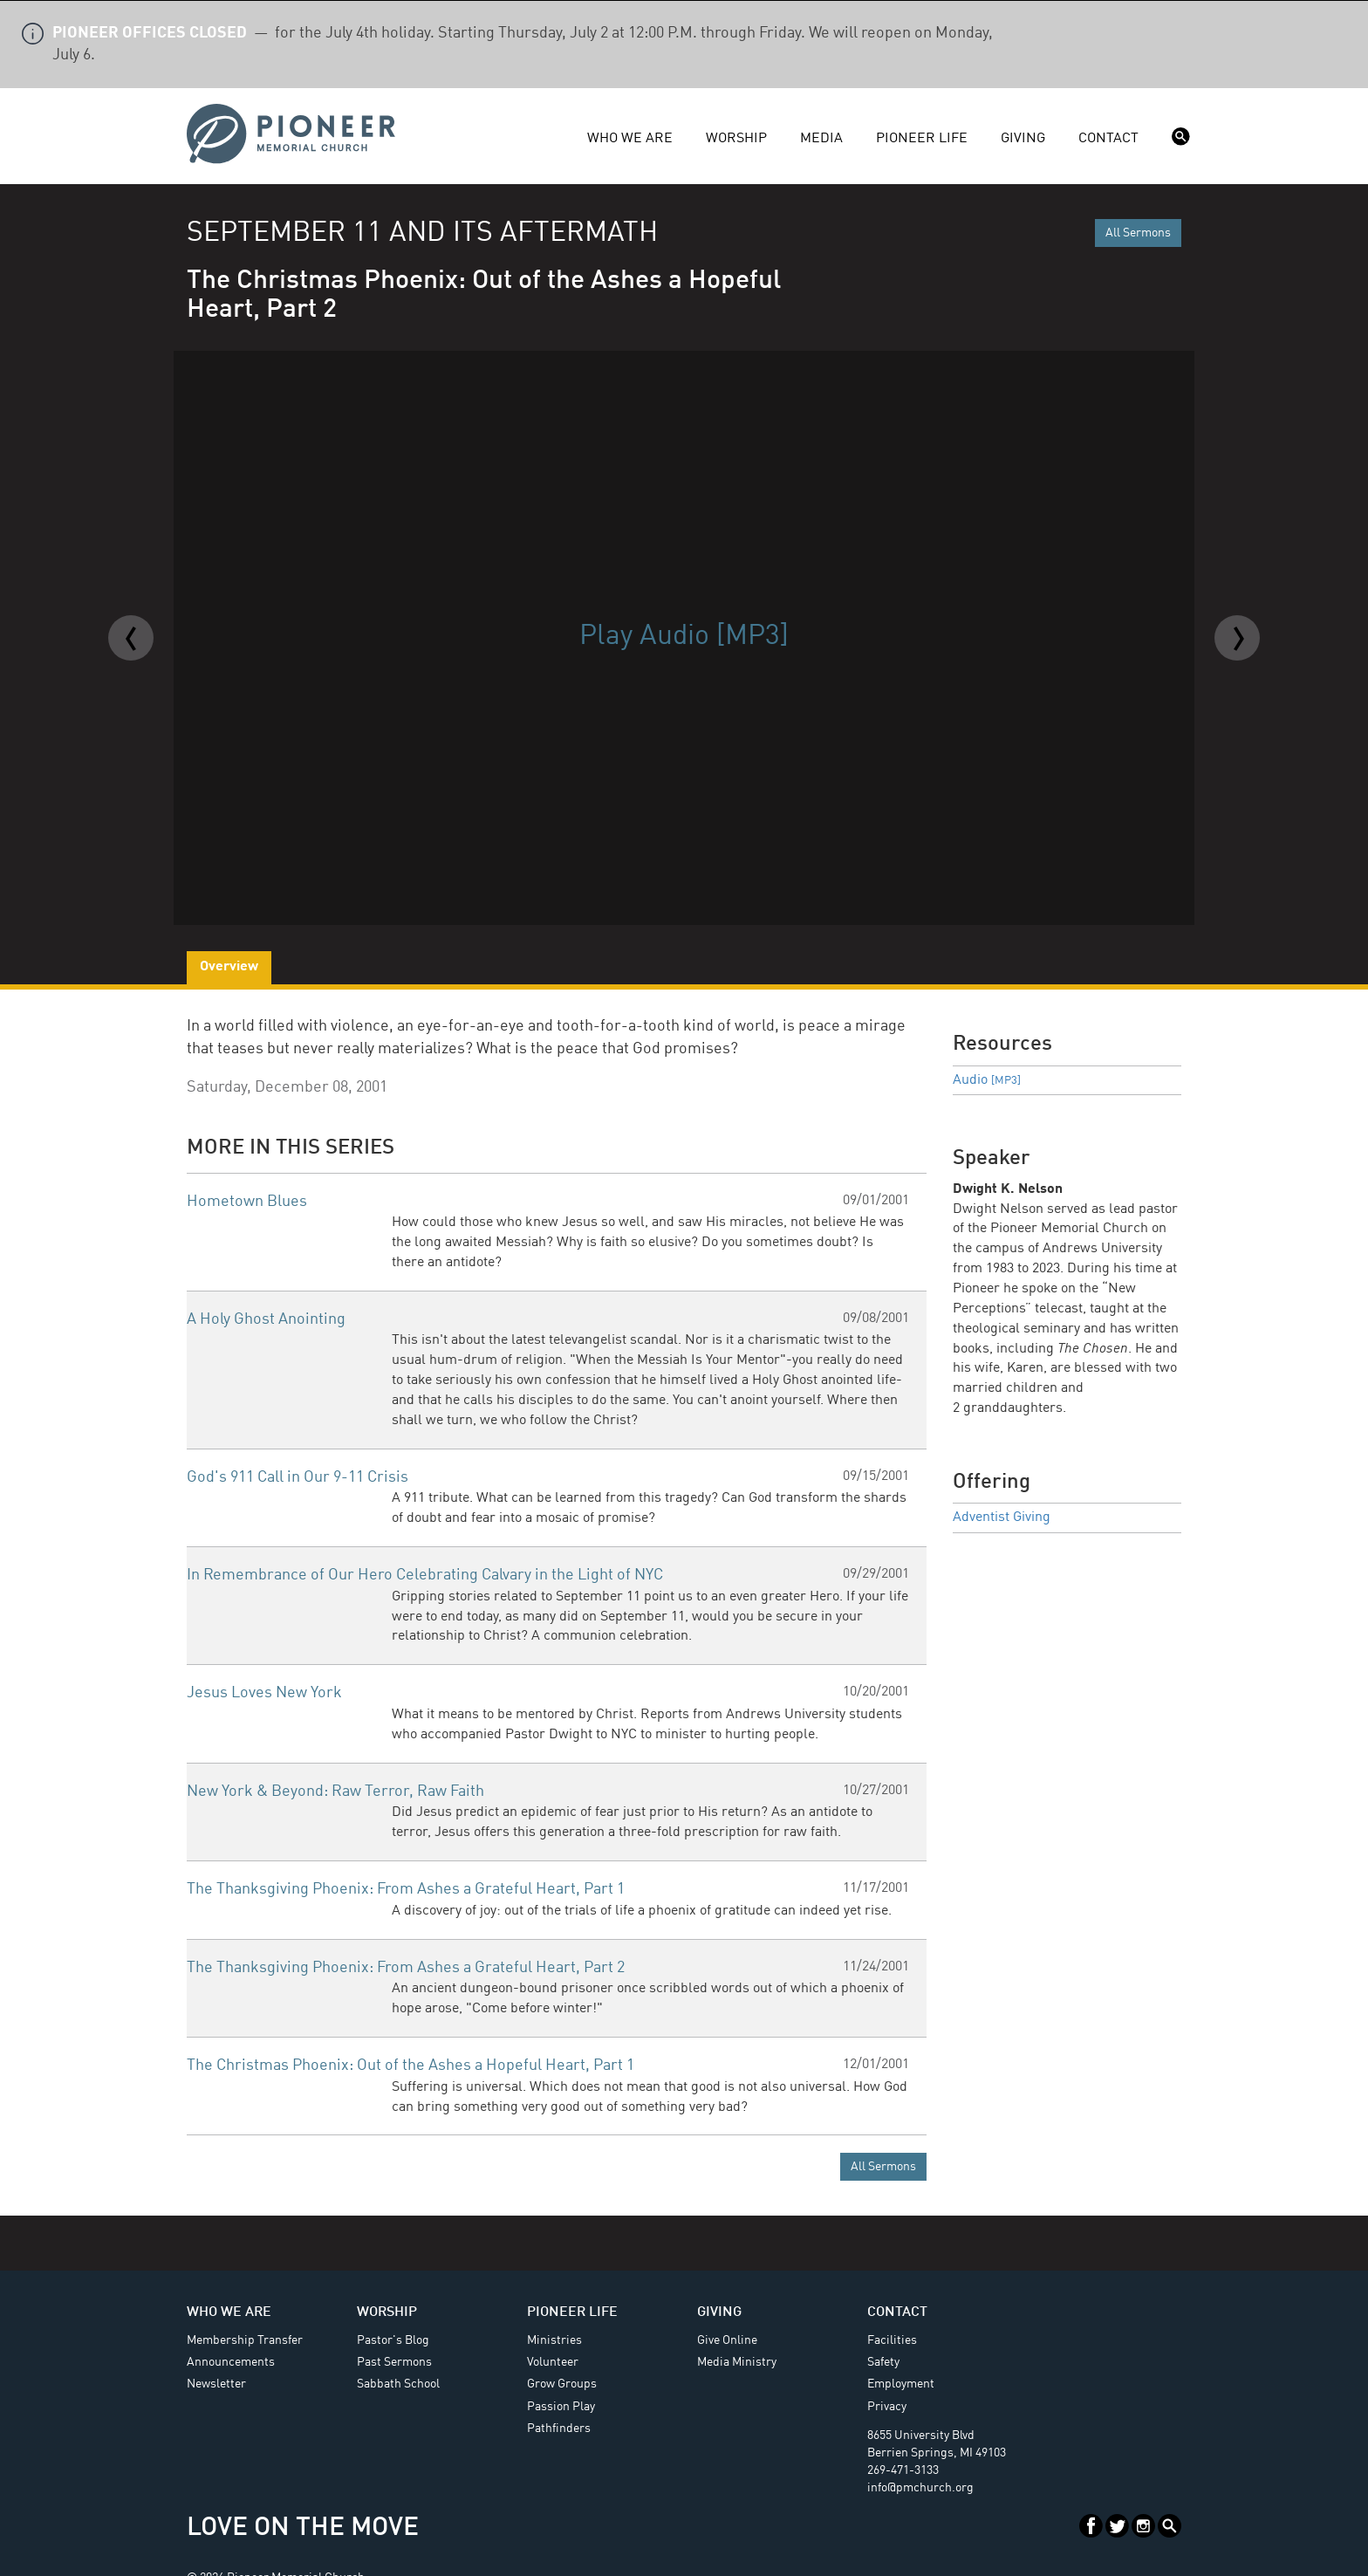 This screenshot has height=2576, width=1368. What do you see at coordinates (552, 2362) in the screenshot?
I see `Volunteer` at bounding box center [552, 2362].